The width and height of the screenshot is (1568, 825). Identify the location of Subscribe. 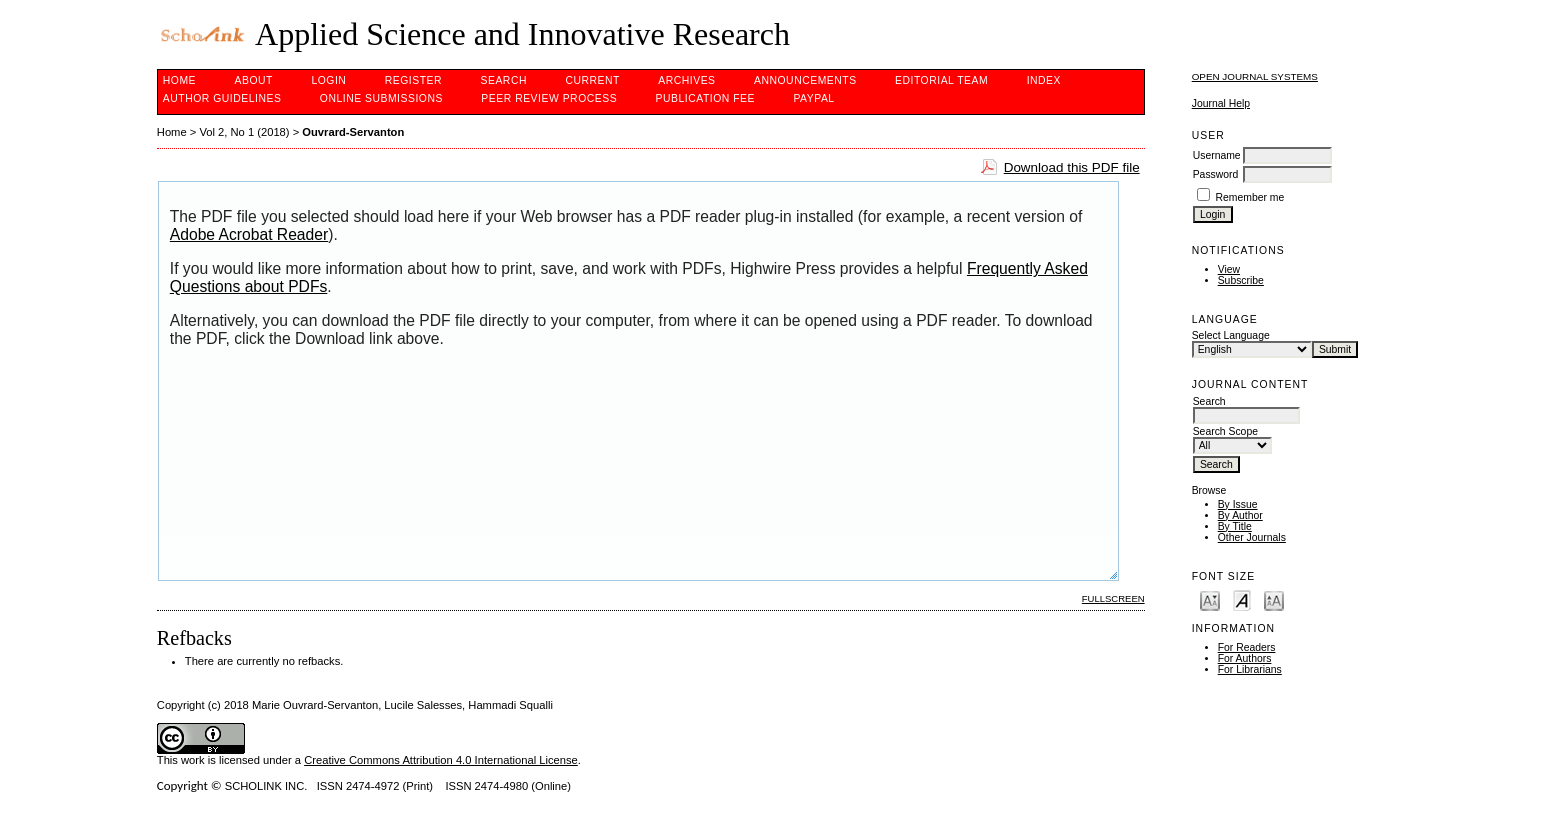
(1241, 280).